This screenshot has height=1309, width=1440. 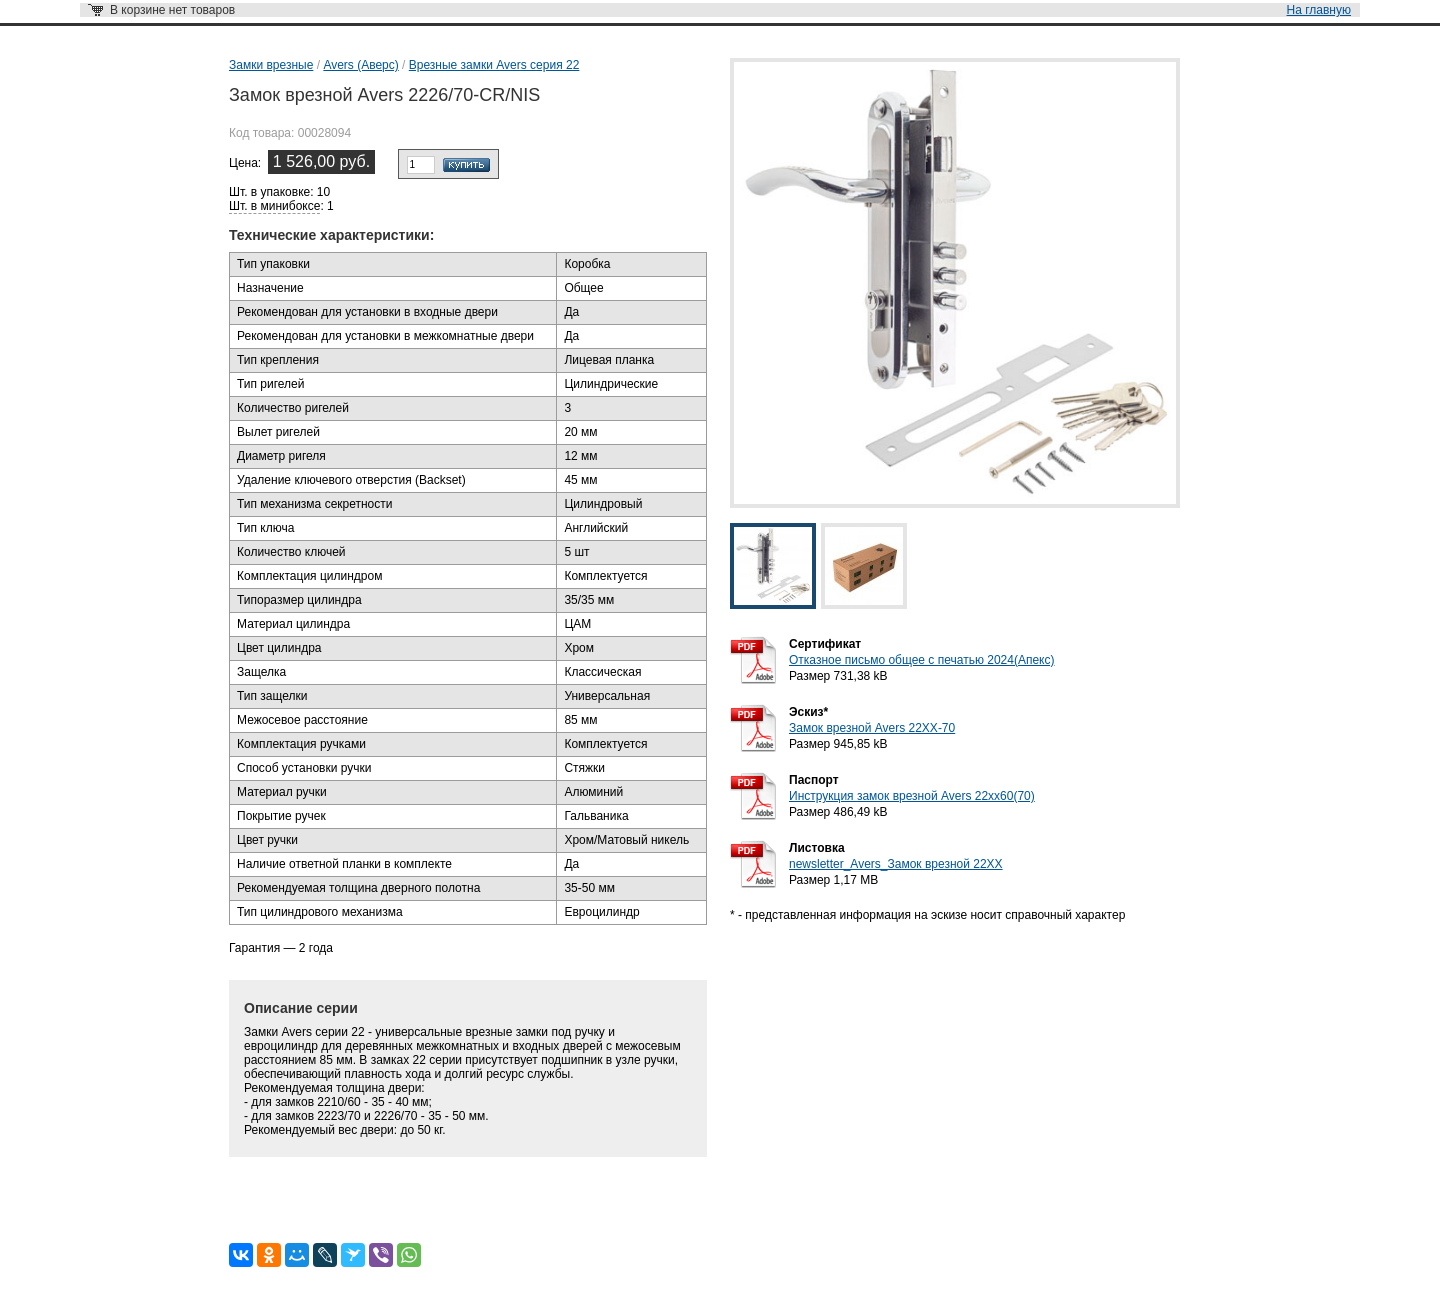 I want to click on Врезные замки Avers серия 22, so click(x=494, y=65).